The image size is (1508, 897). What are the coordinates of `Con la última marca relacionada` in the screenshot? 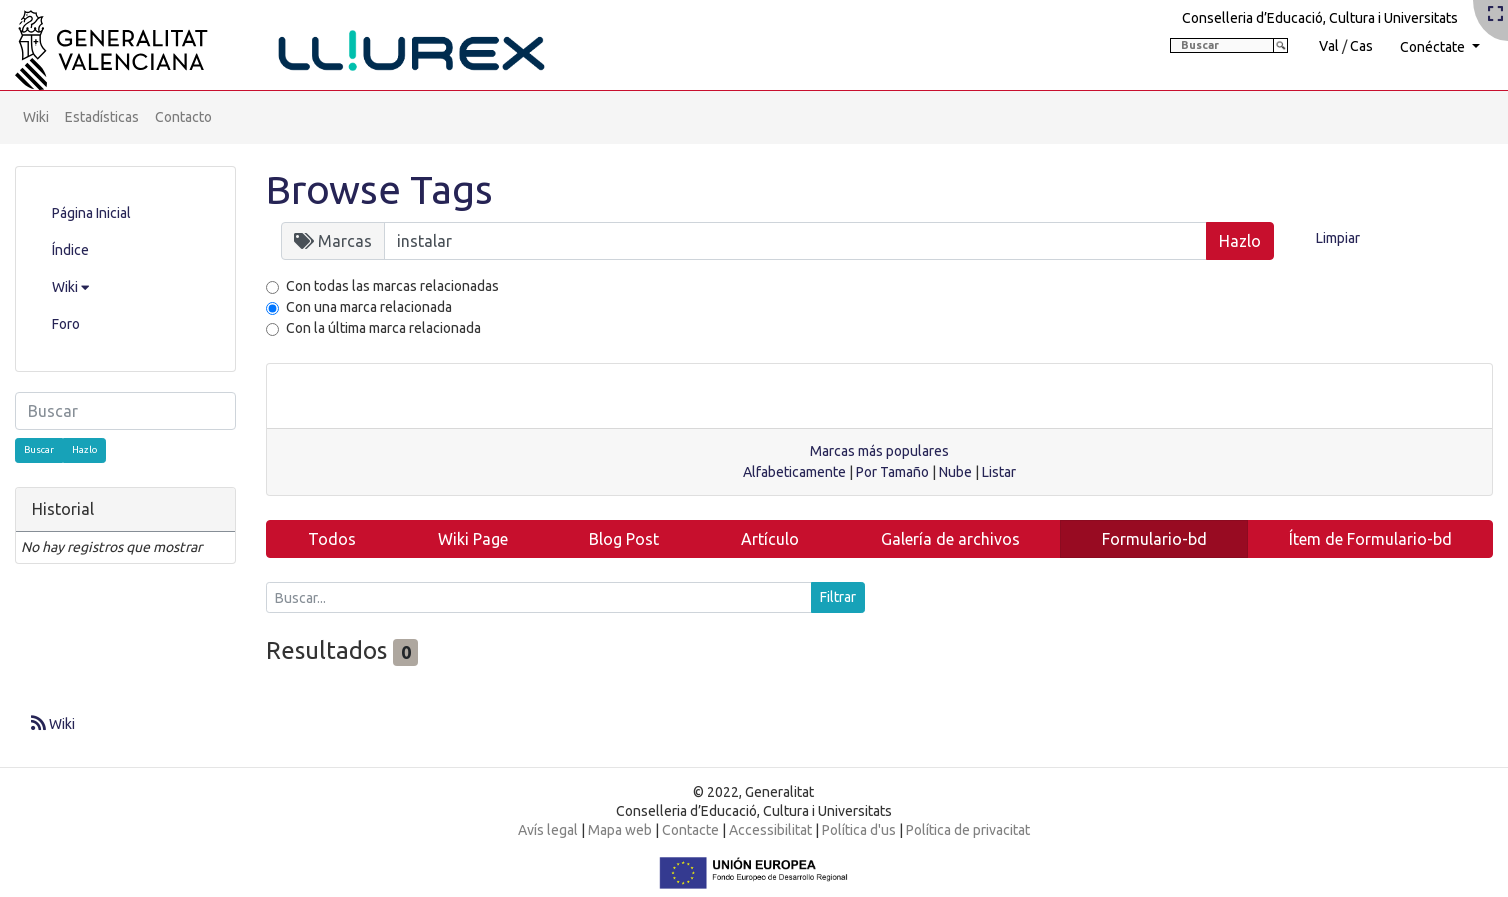 It's located at (383, 328).